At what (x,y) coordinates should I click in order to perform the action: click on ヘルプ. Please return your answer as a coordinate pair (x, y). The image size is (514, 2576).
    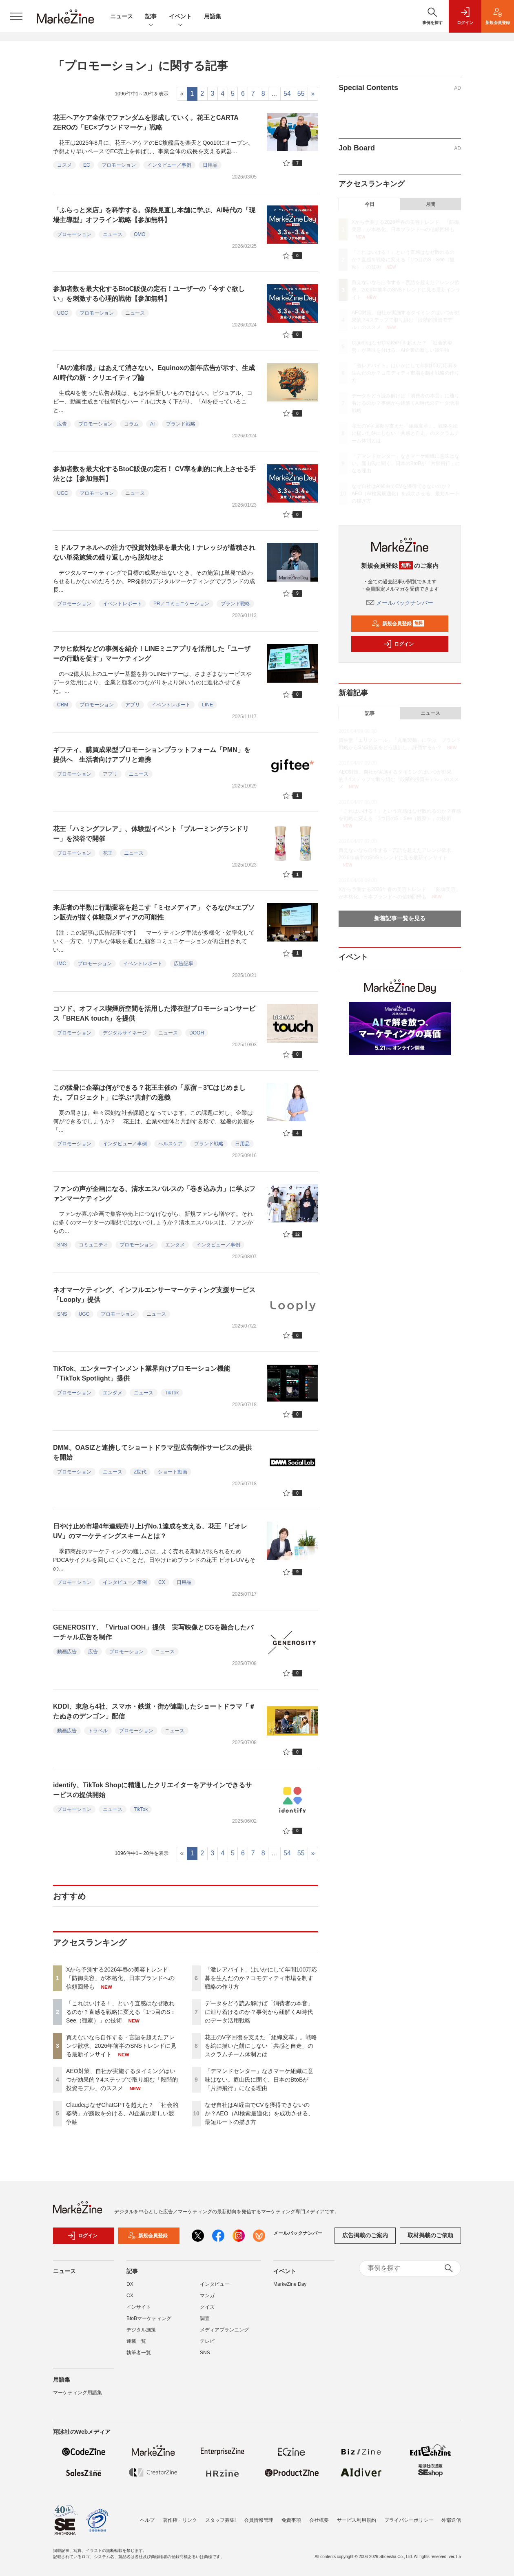
    Looking at the image, I should click on (147, 2520).